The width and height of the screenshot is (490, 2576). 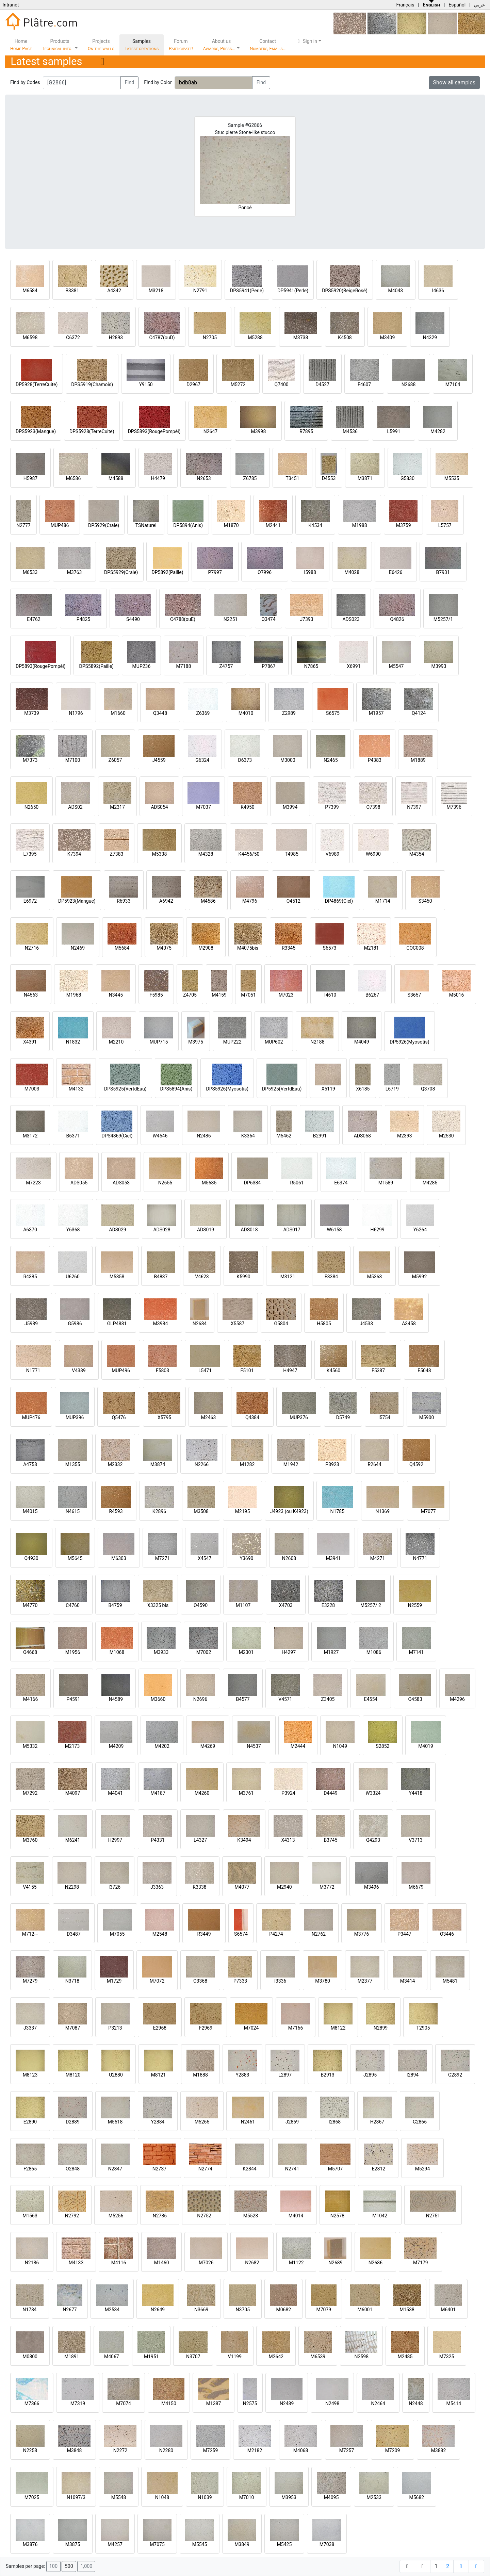 What do you see at coordinates (77, 2403) in the screenshot?
I see `M7319` at bounding box center [77, 2403].